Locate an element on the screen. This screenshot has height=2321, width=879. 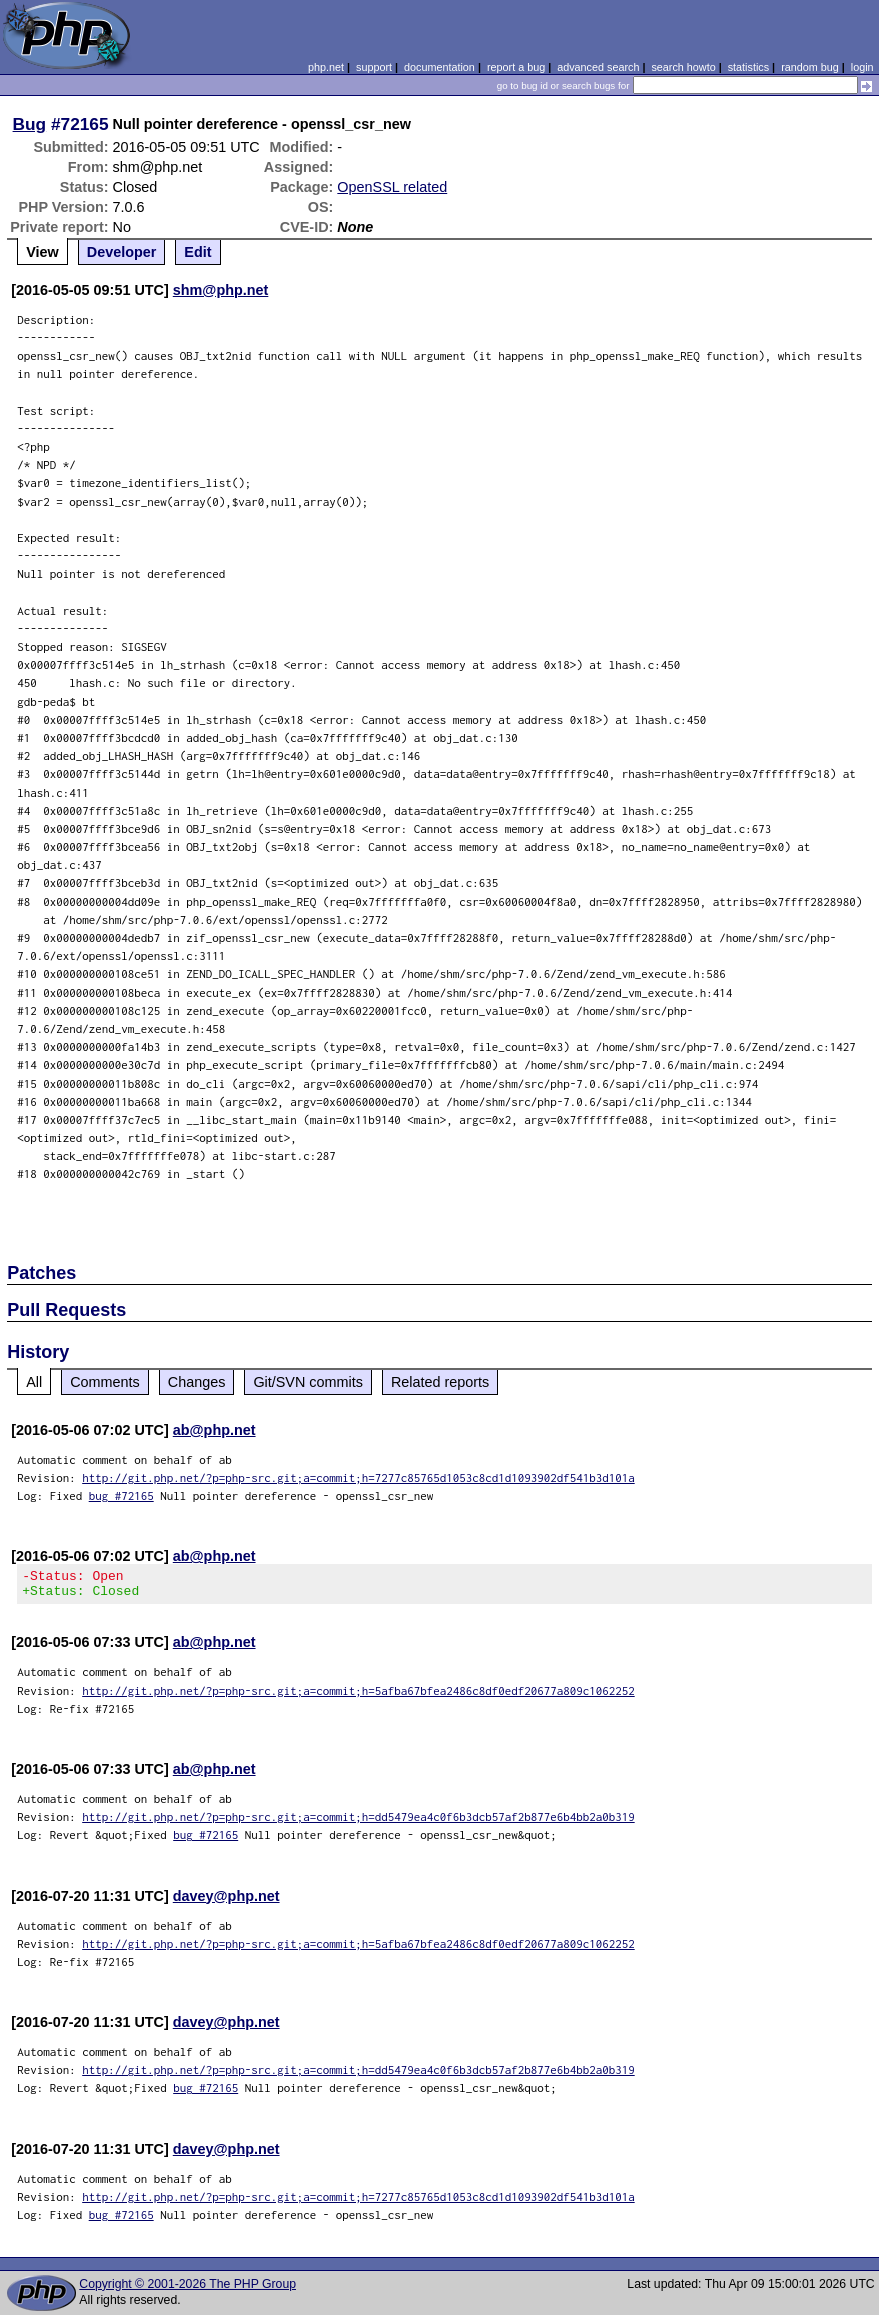
Copyright © 2001-2026 The PHP Group is located at coordinates (187, 2290).